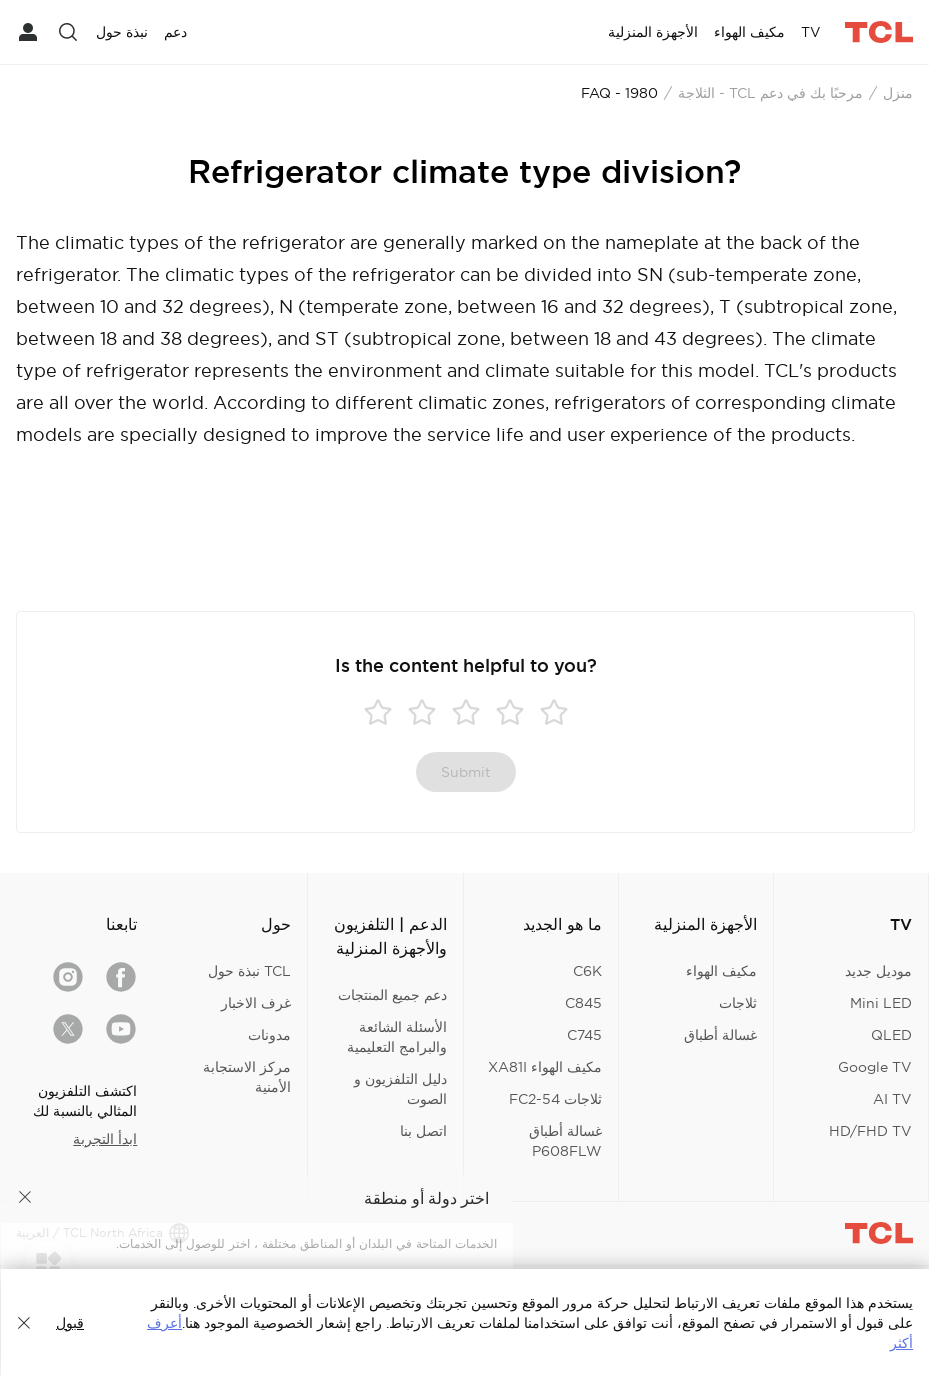 The image size is (929, 1377). Describe the element at coordinates (70, 1323) in the screenshot. I see `قبول` at that location.